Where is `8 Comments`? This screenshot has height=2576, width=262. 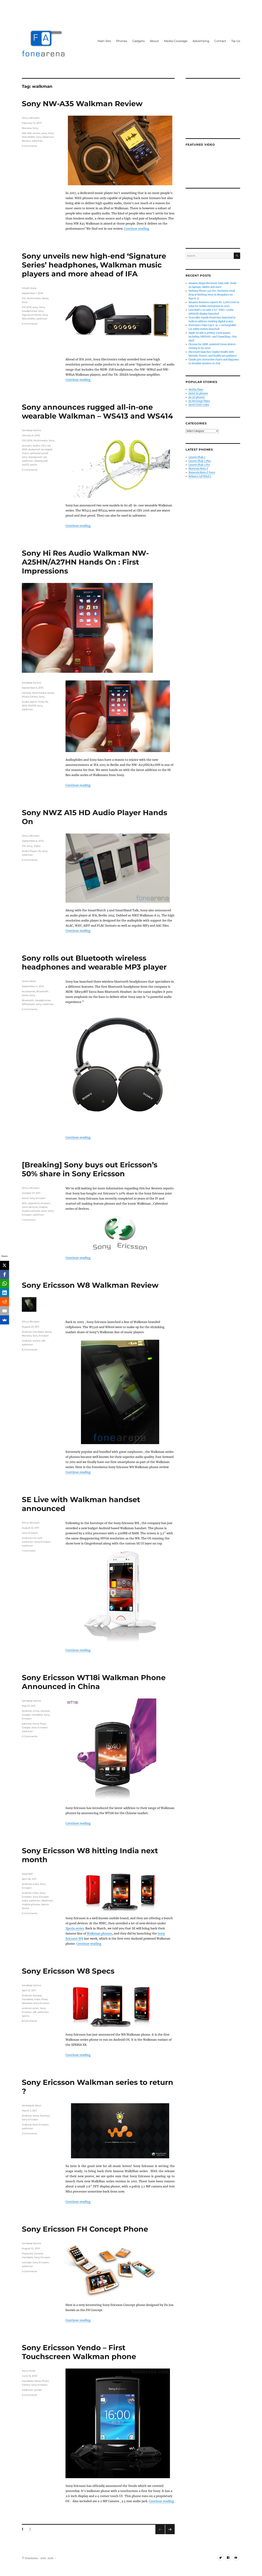 8 Comments is located at coordinates (29, 1349).